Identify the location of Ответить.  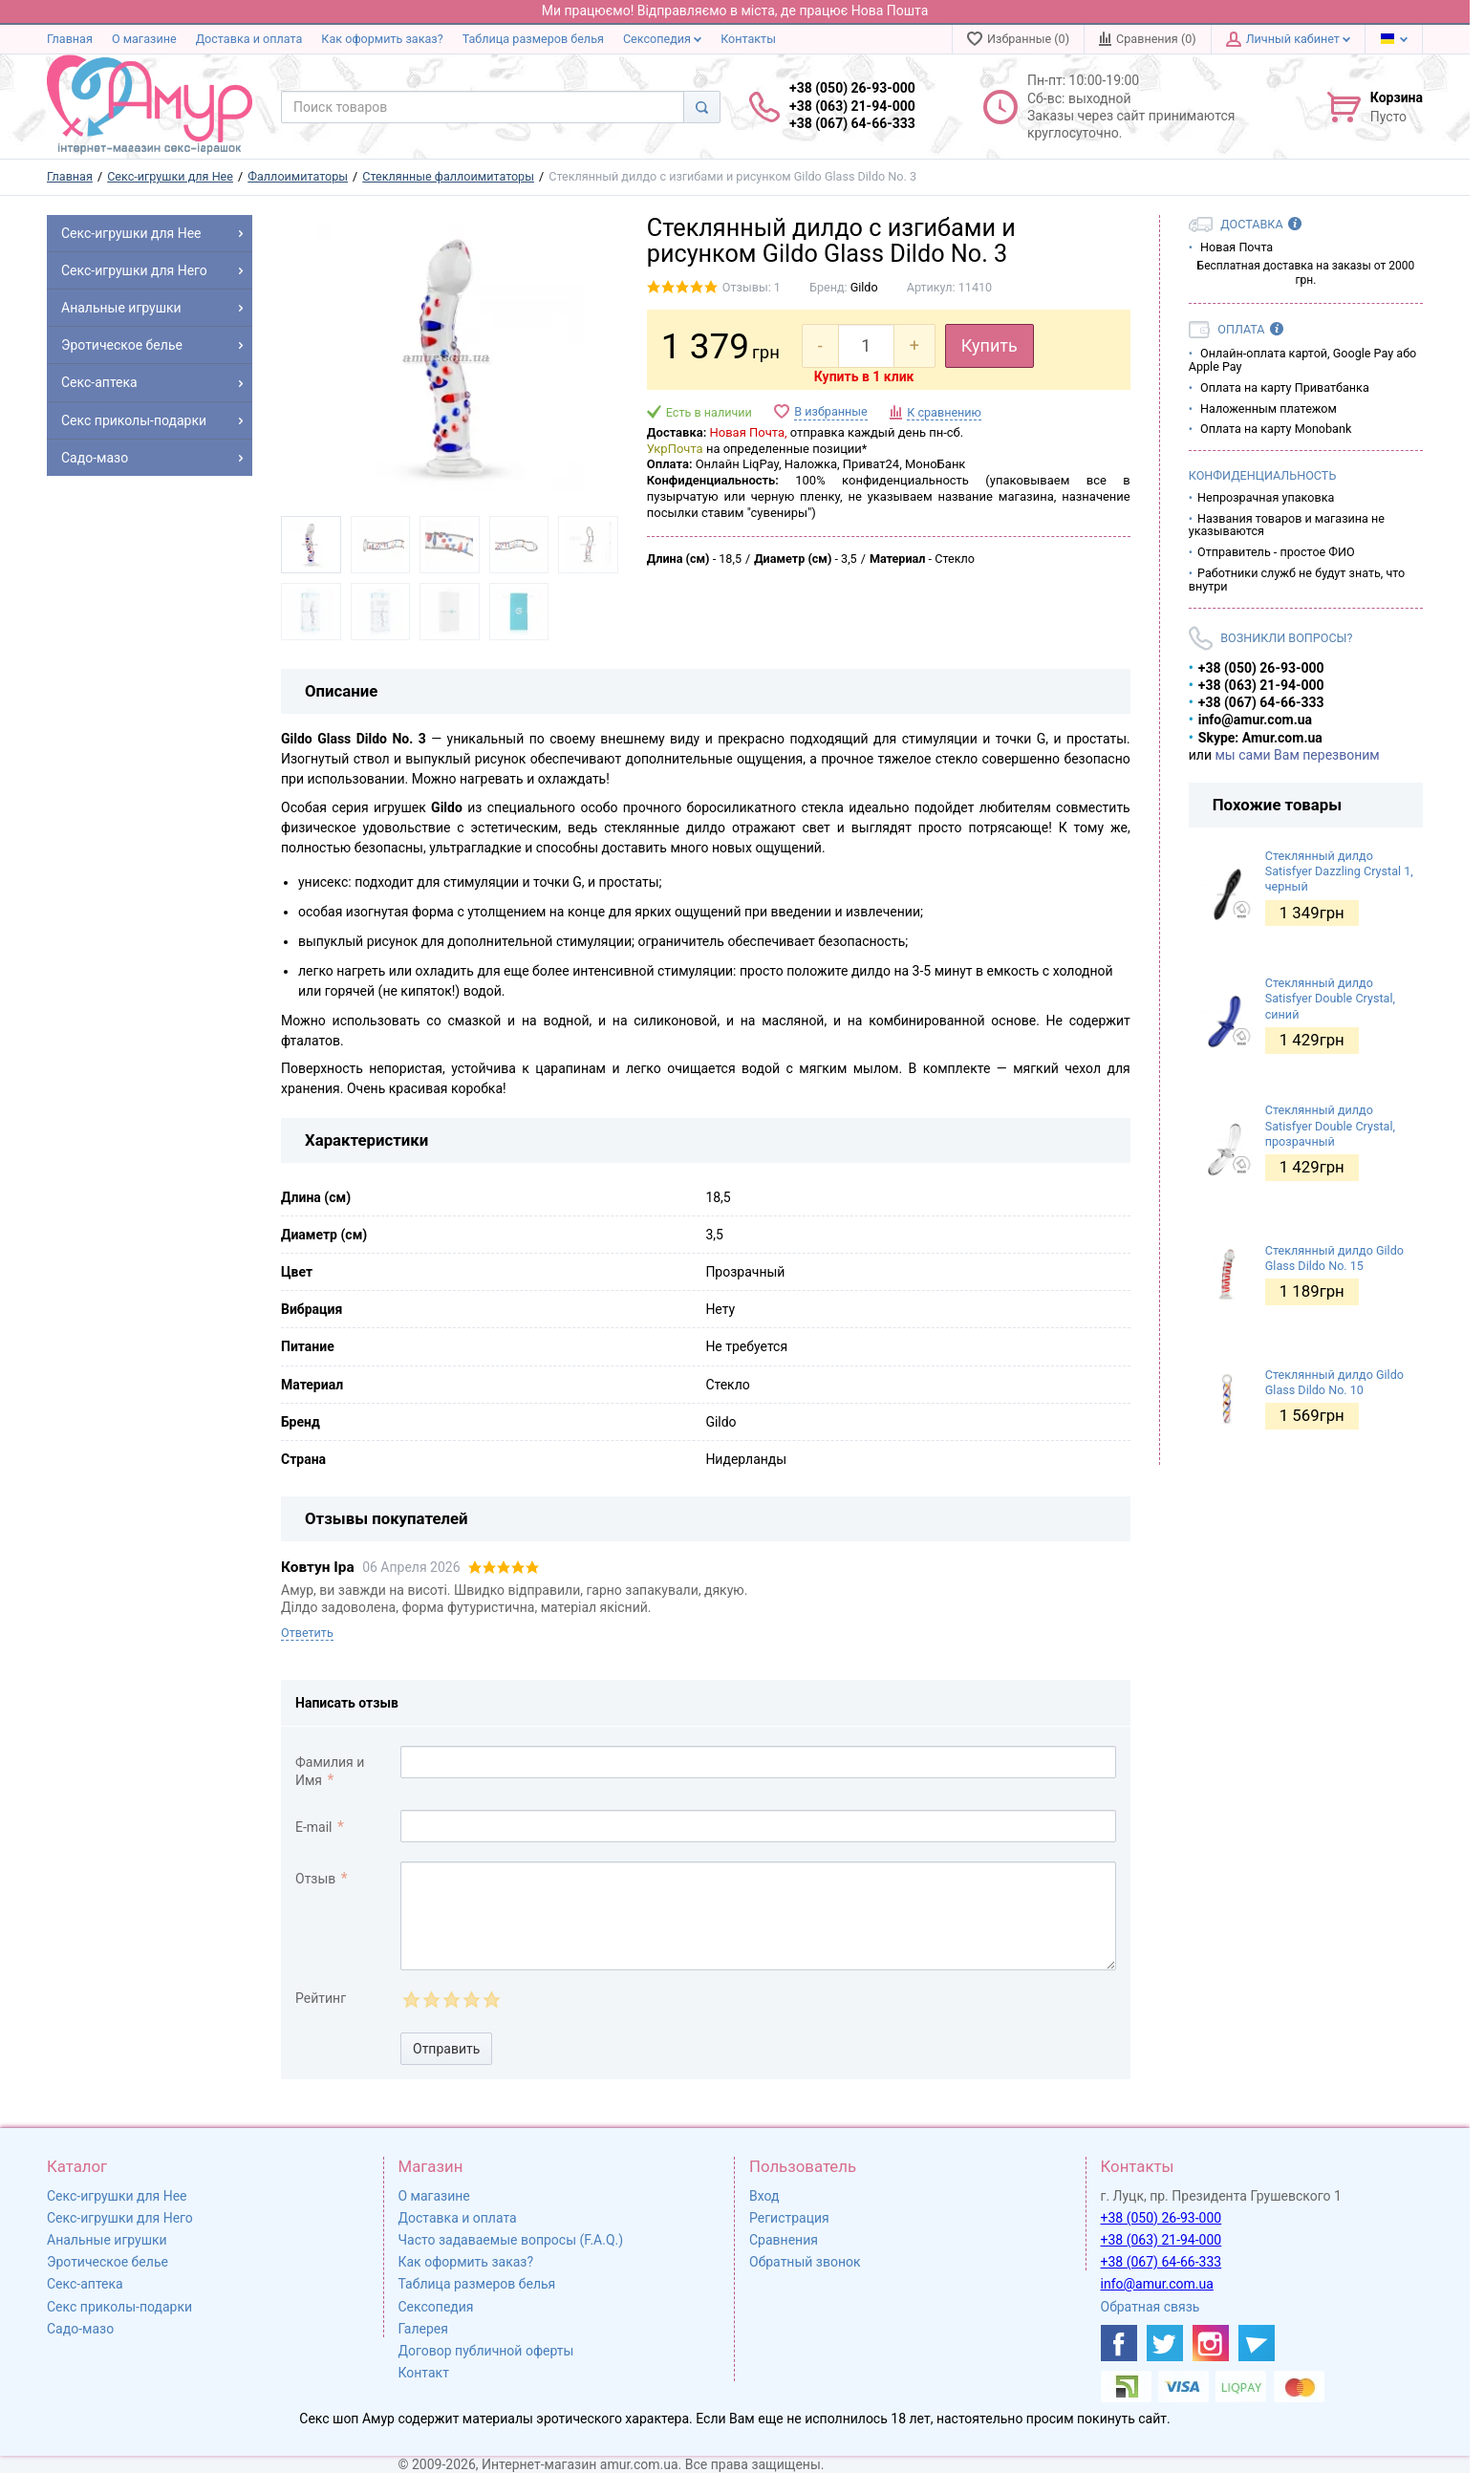
(307, 1632).